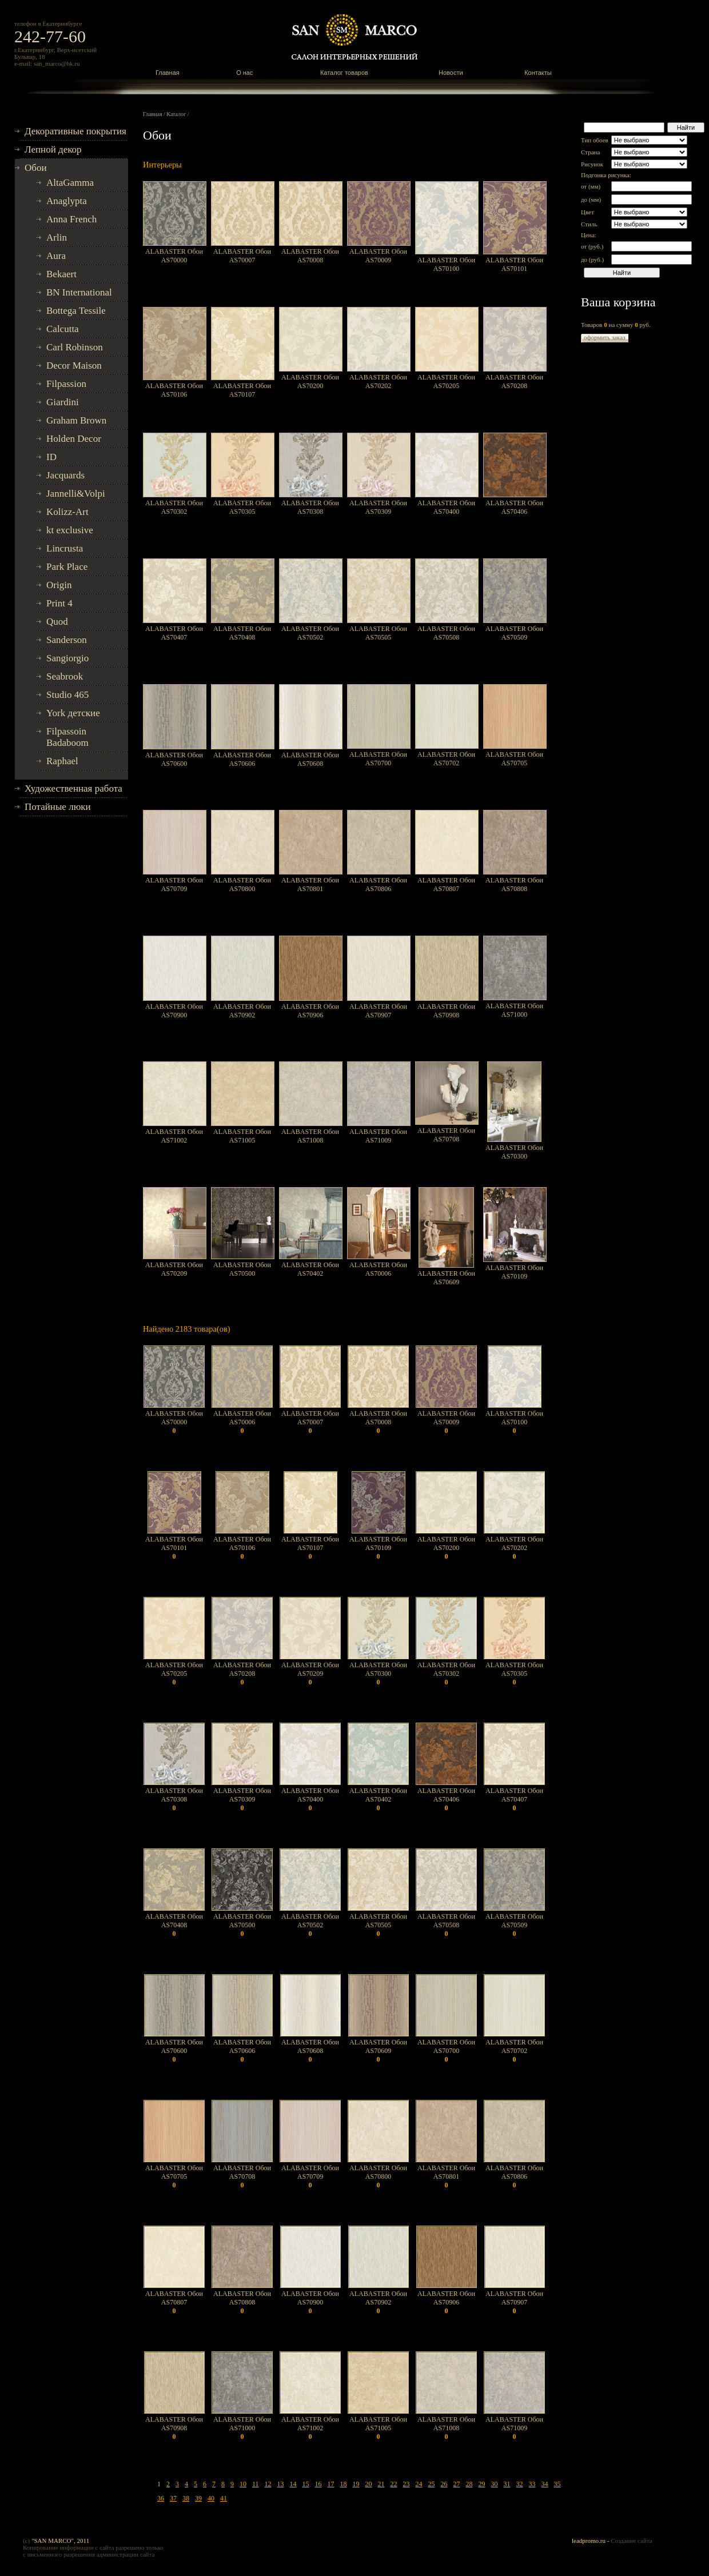 This screenshot has width=709, height=2576. What do you see at coordinates (67, 737) in the screenshot?
I see `Filpassoin Badaboom` at bounding box center [67, 737].